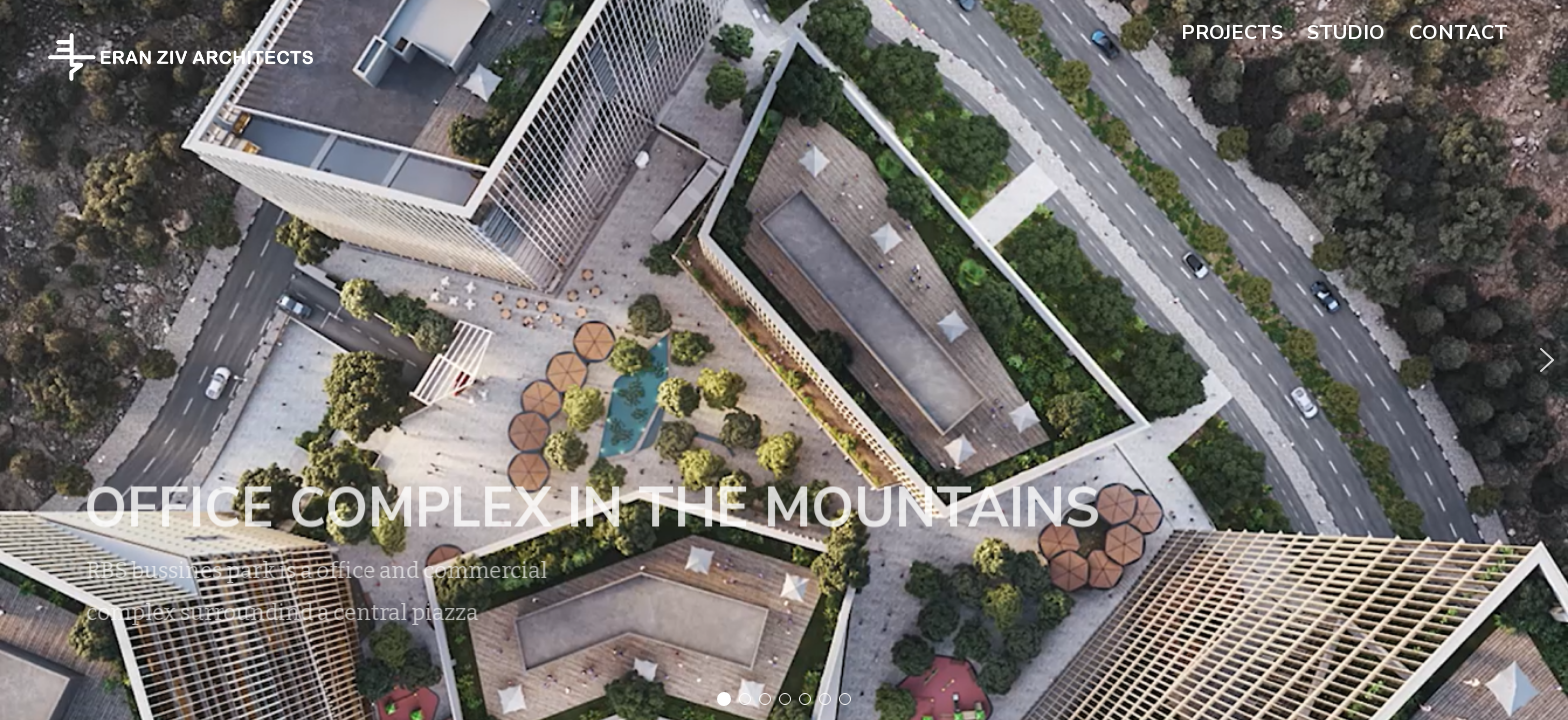 The image size is (1568, 720). What do you see at coordinates (566, 508) in the screenshot?
I see `OFFICE complex in the mountains` at bounding box center [566, 508].